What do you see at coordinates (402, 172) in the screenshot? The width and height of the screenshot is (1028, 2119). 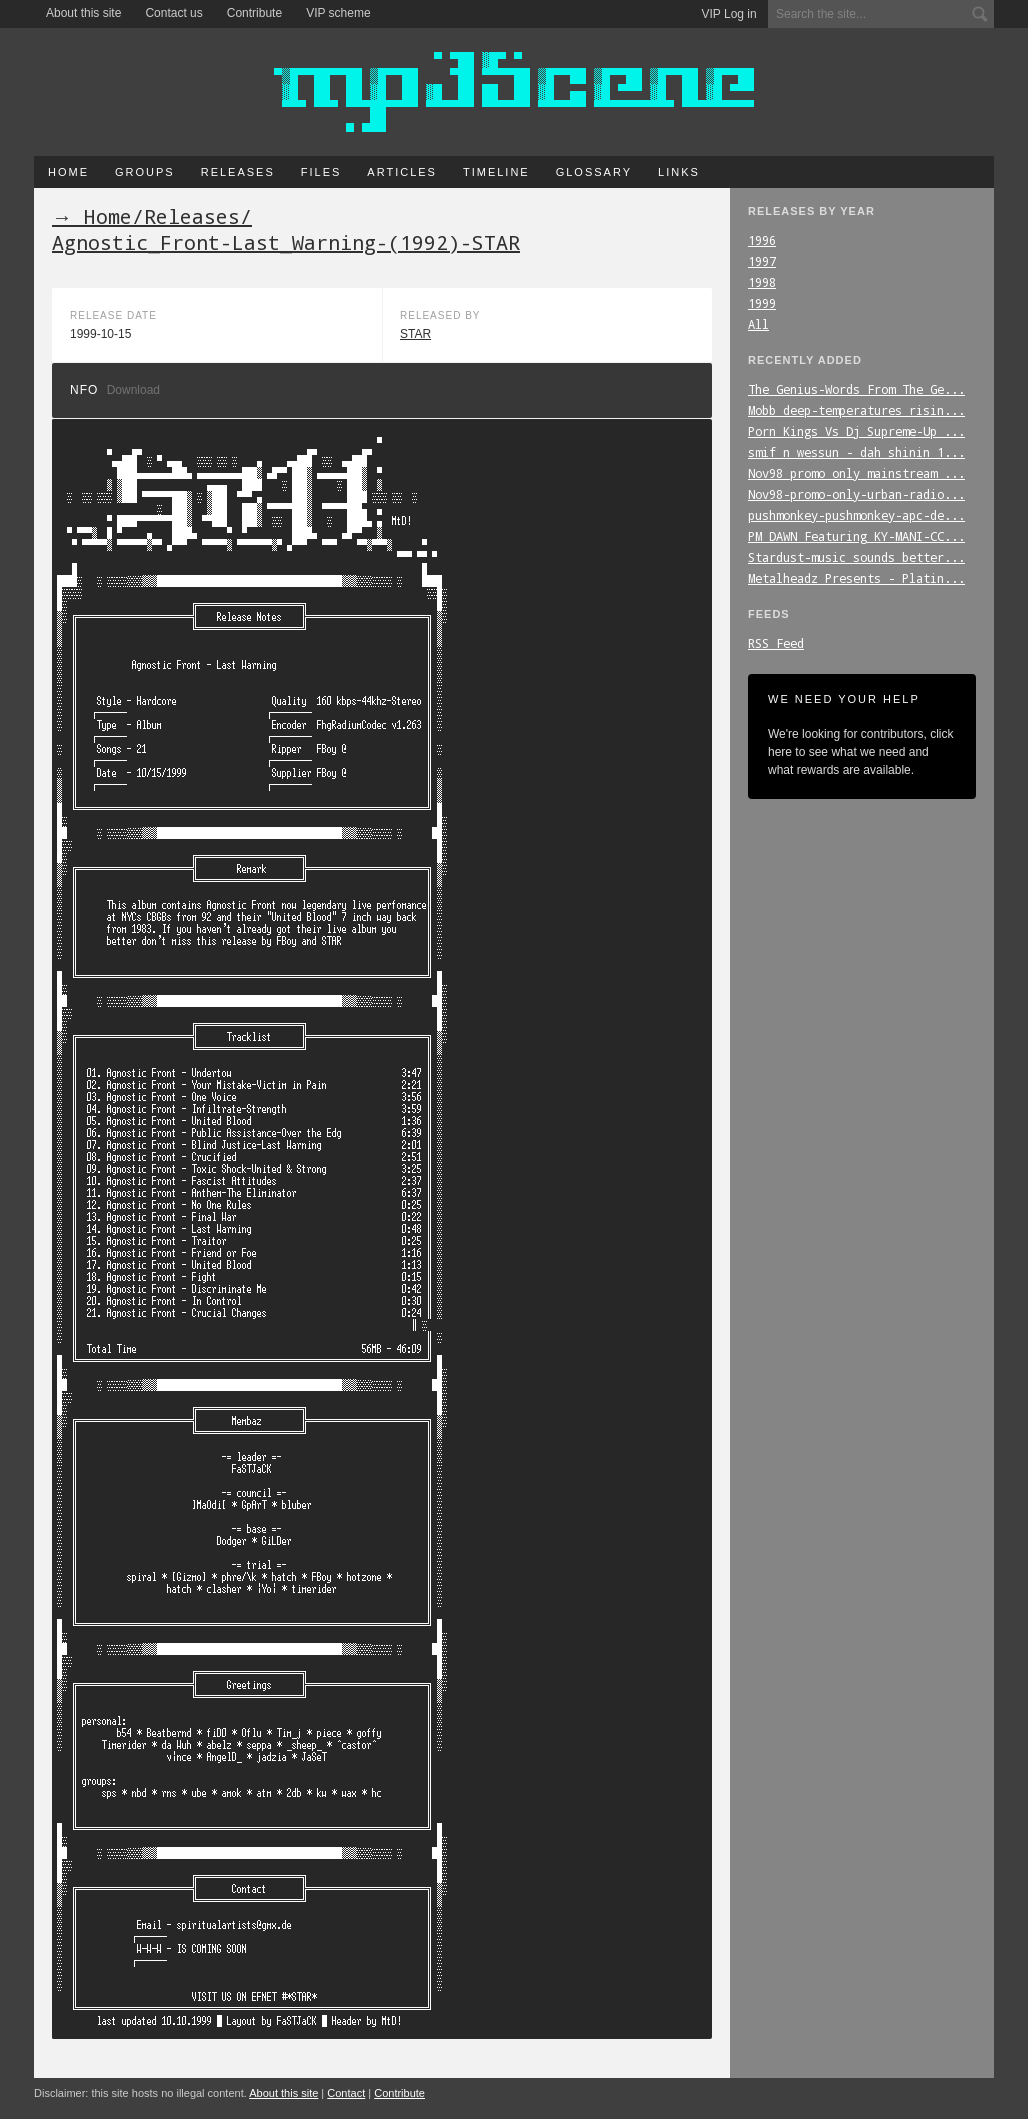 I see `Articles` at bounding box center [402, 172].